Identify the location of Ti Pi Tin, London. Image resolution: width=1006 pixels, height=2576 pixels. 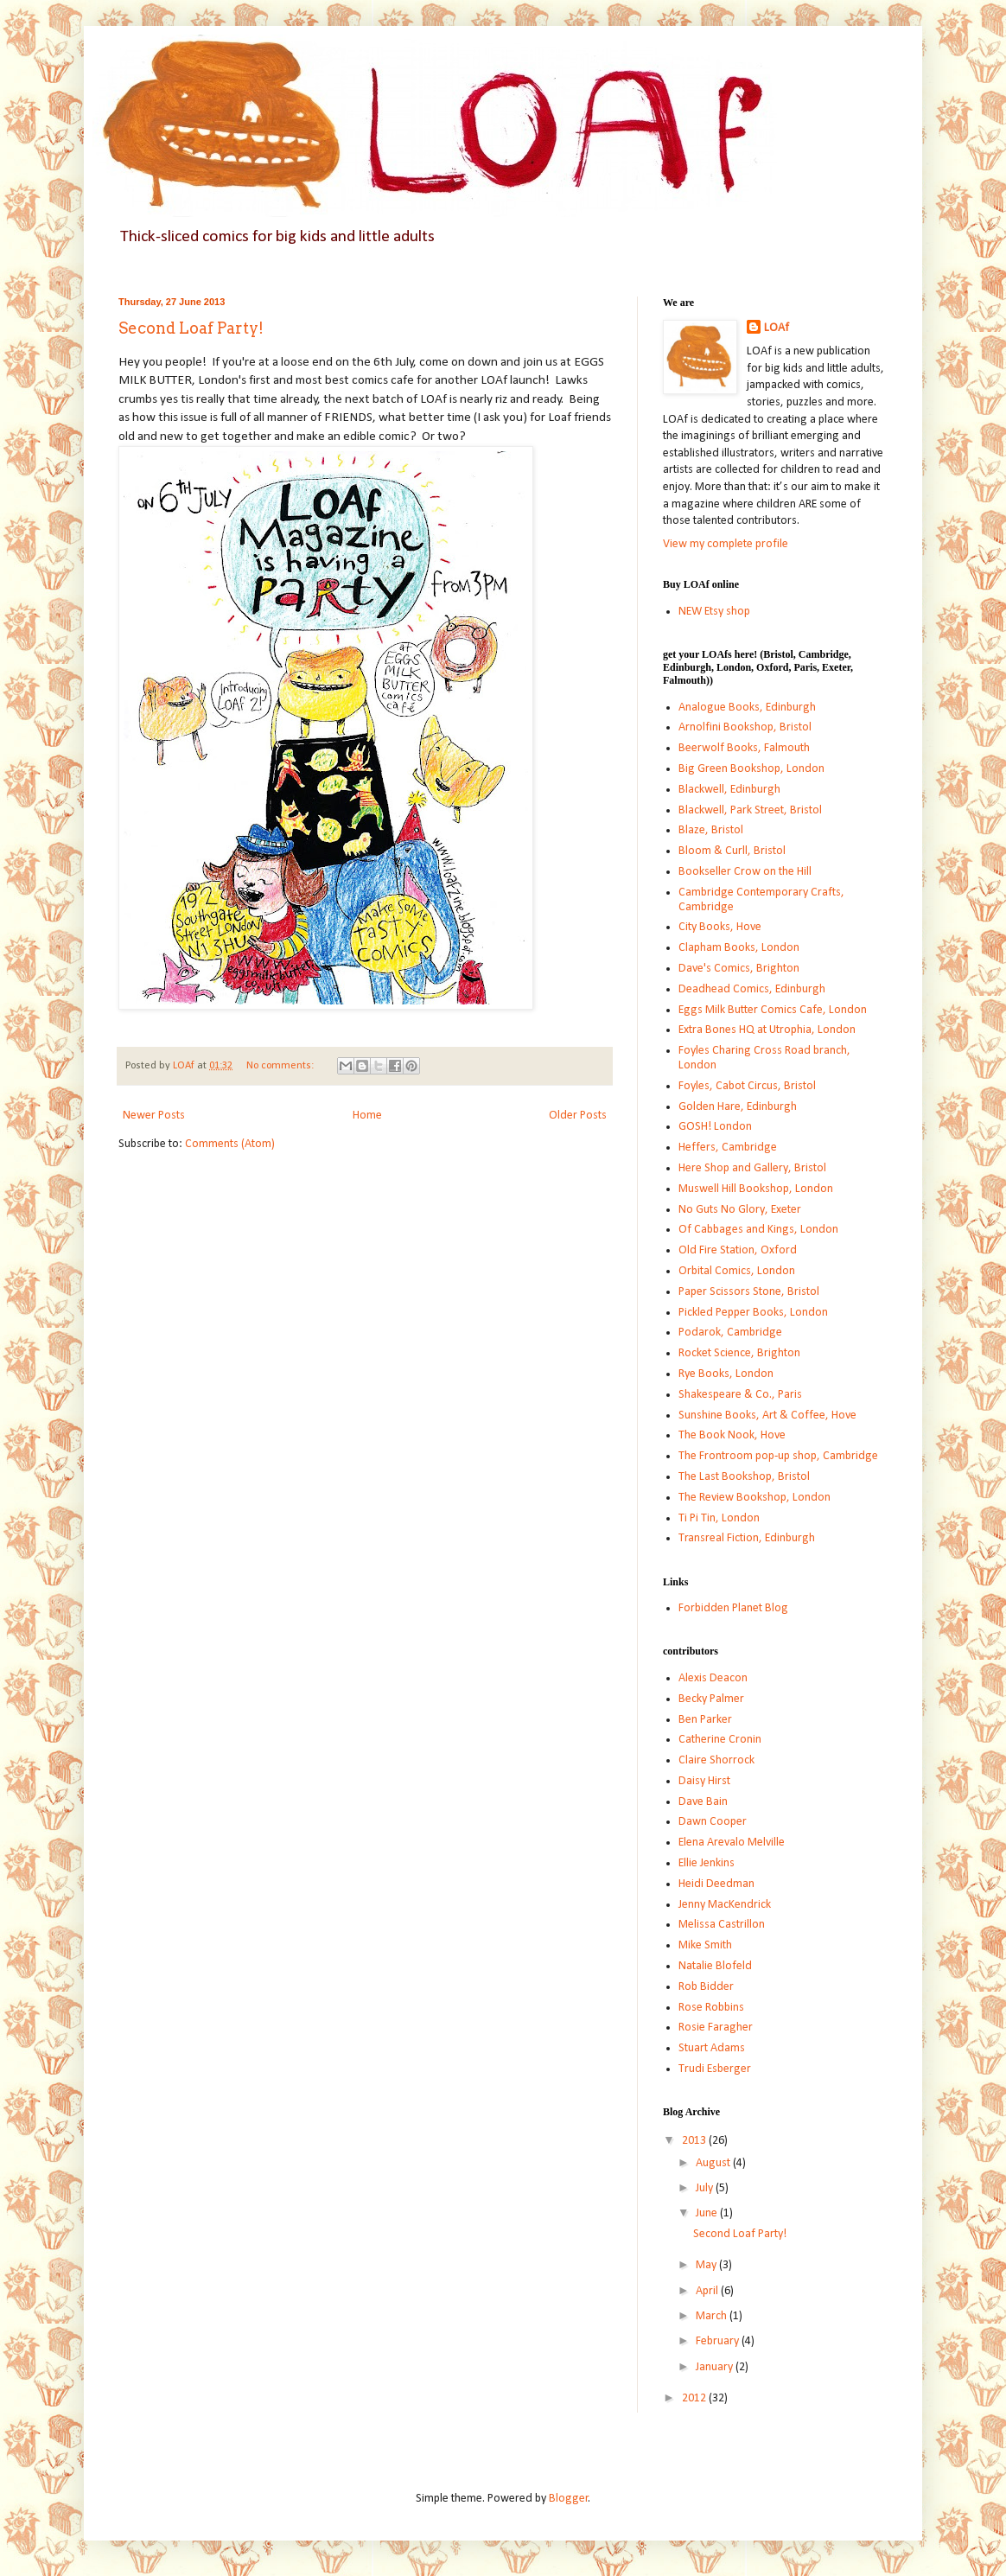
(719, 1518).